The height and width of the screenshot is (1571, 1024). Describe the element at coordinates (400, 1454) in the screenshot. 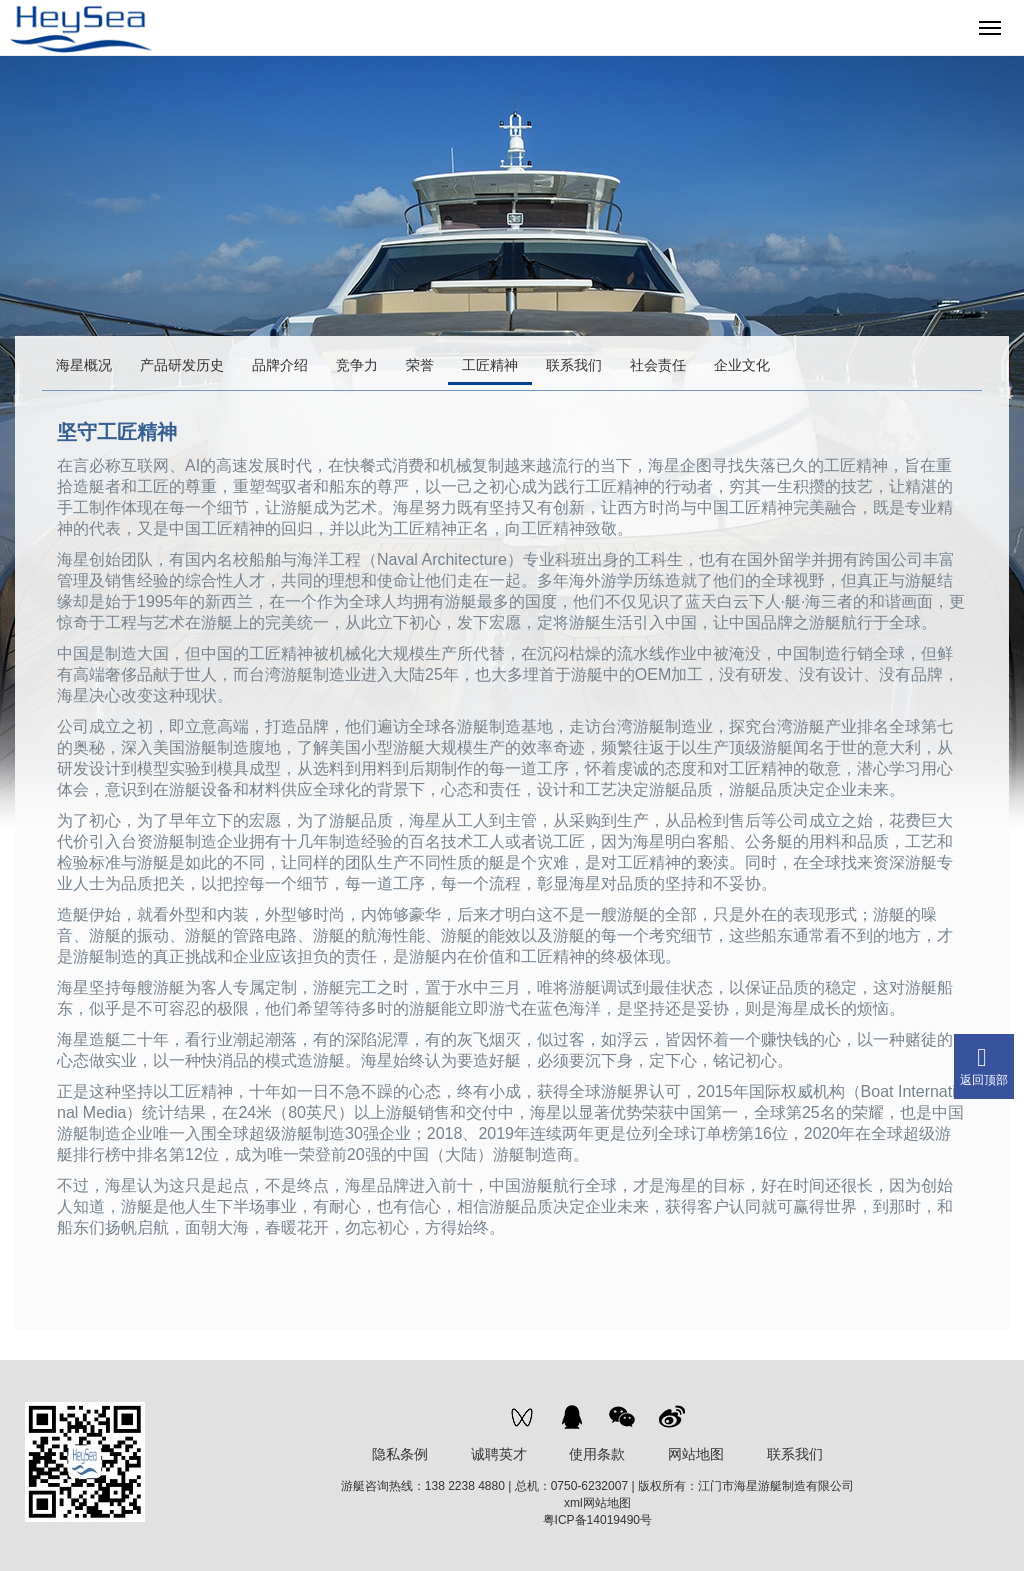

I see `隐私条例` at that location.